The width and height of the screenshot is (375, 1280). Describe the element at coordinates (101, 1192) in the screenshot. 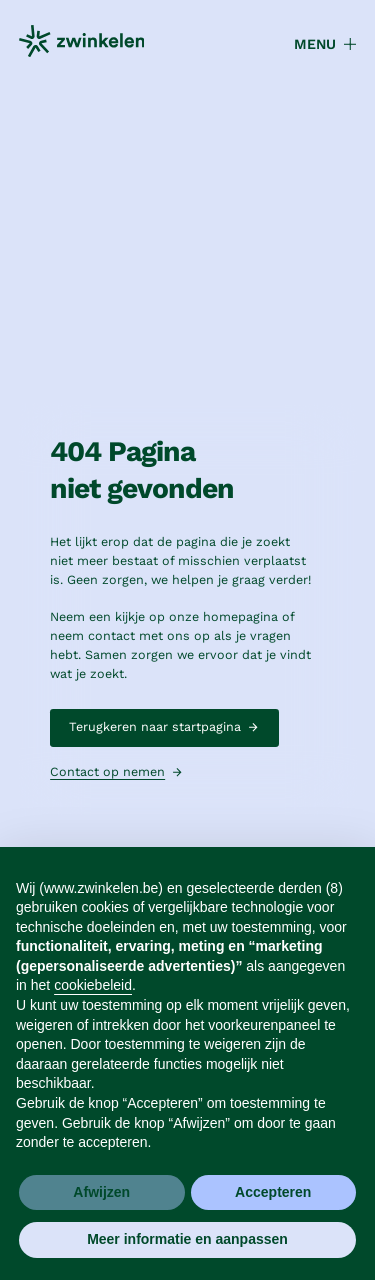

I see `Afwijzen [button]` at that location.